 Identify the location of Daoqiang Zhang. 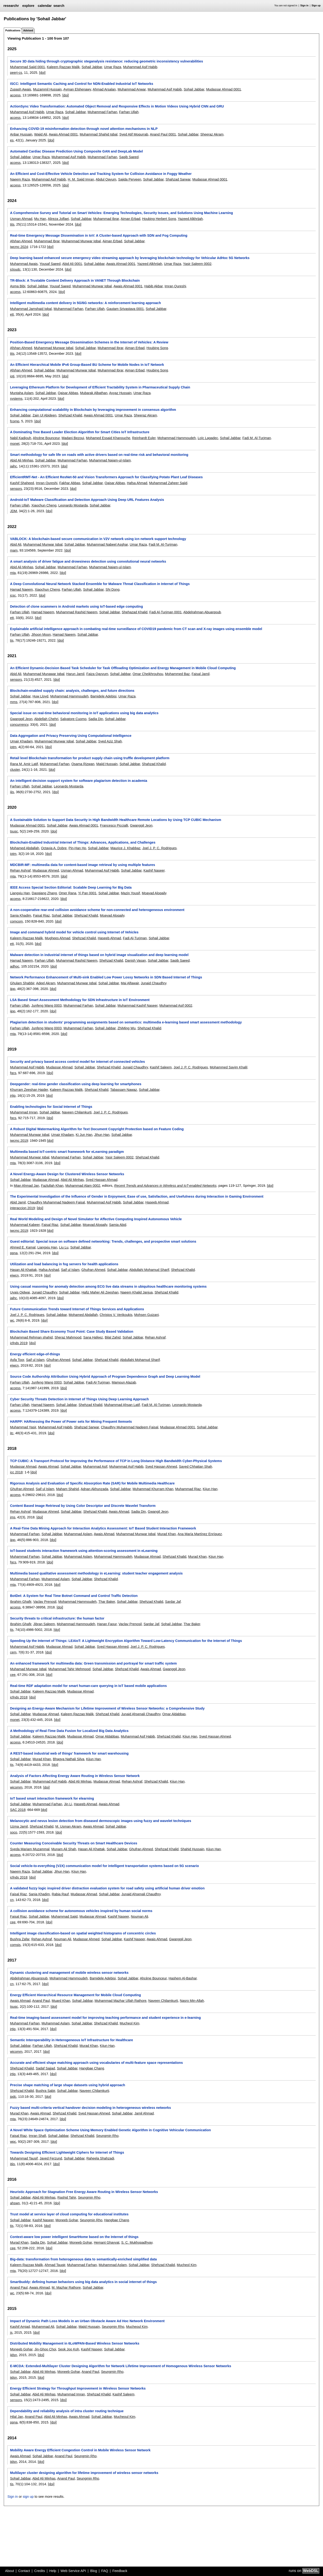
(44, 893).